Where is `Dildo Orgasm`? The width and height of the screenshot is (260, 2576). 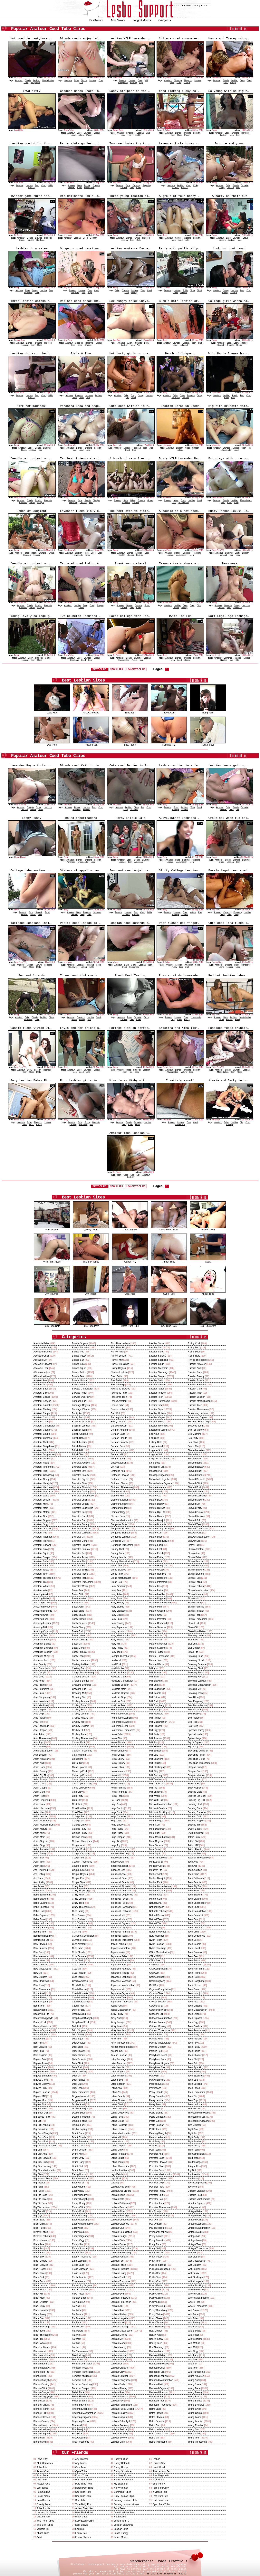
Dildo Orgasm is located at coordinates (79, 2030).